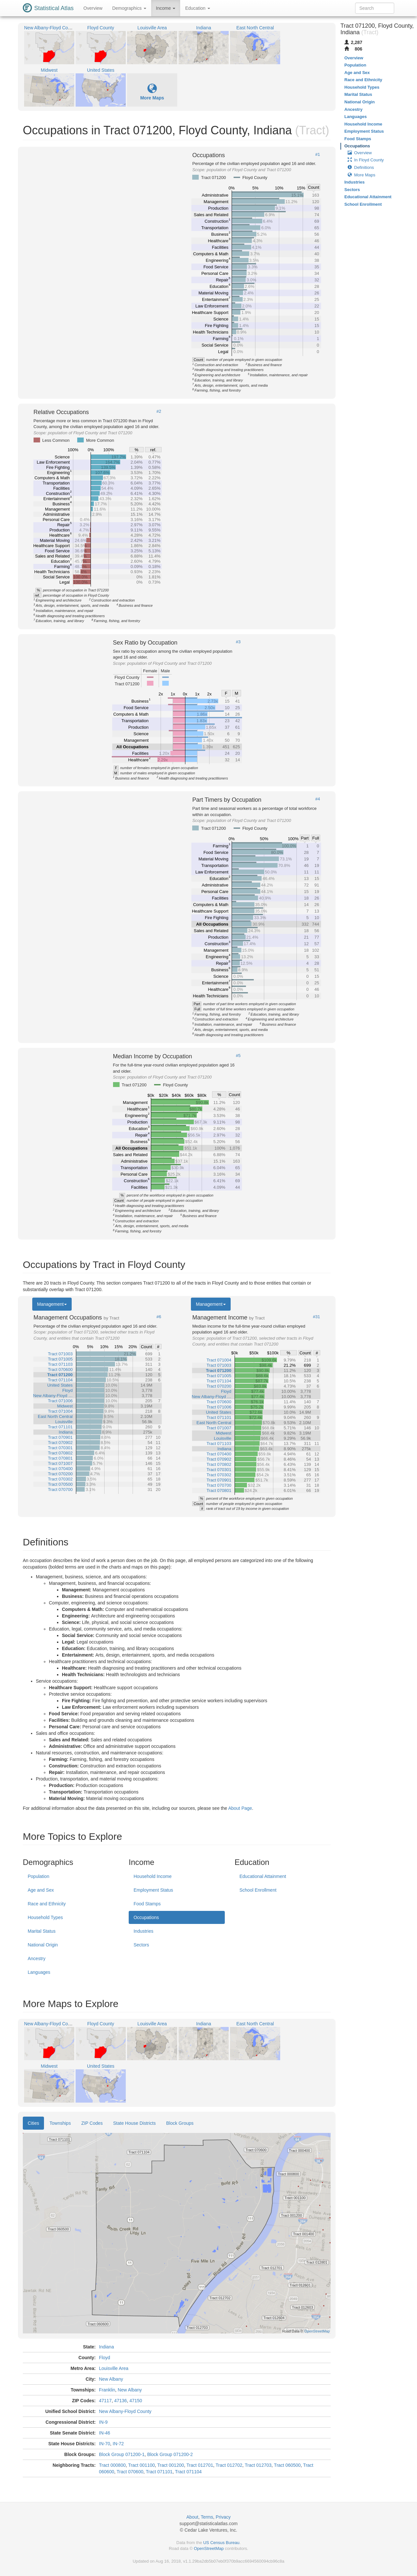 The width and height of the screenshot is (417, 2576). What do you see at coordinates (166, 8) in the screenshot?
I see `Income` at bounding box center [166, 8].